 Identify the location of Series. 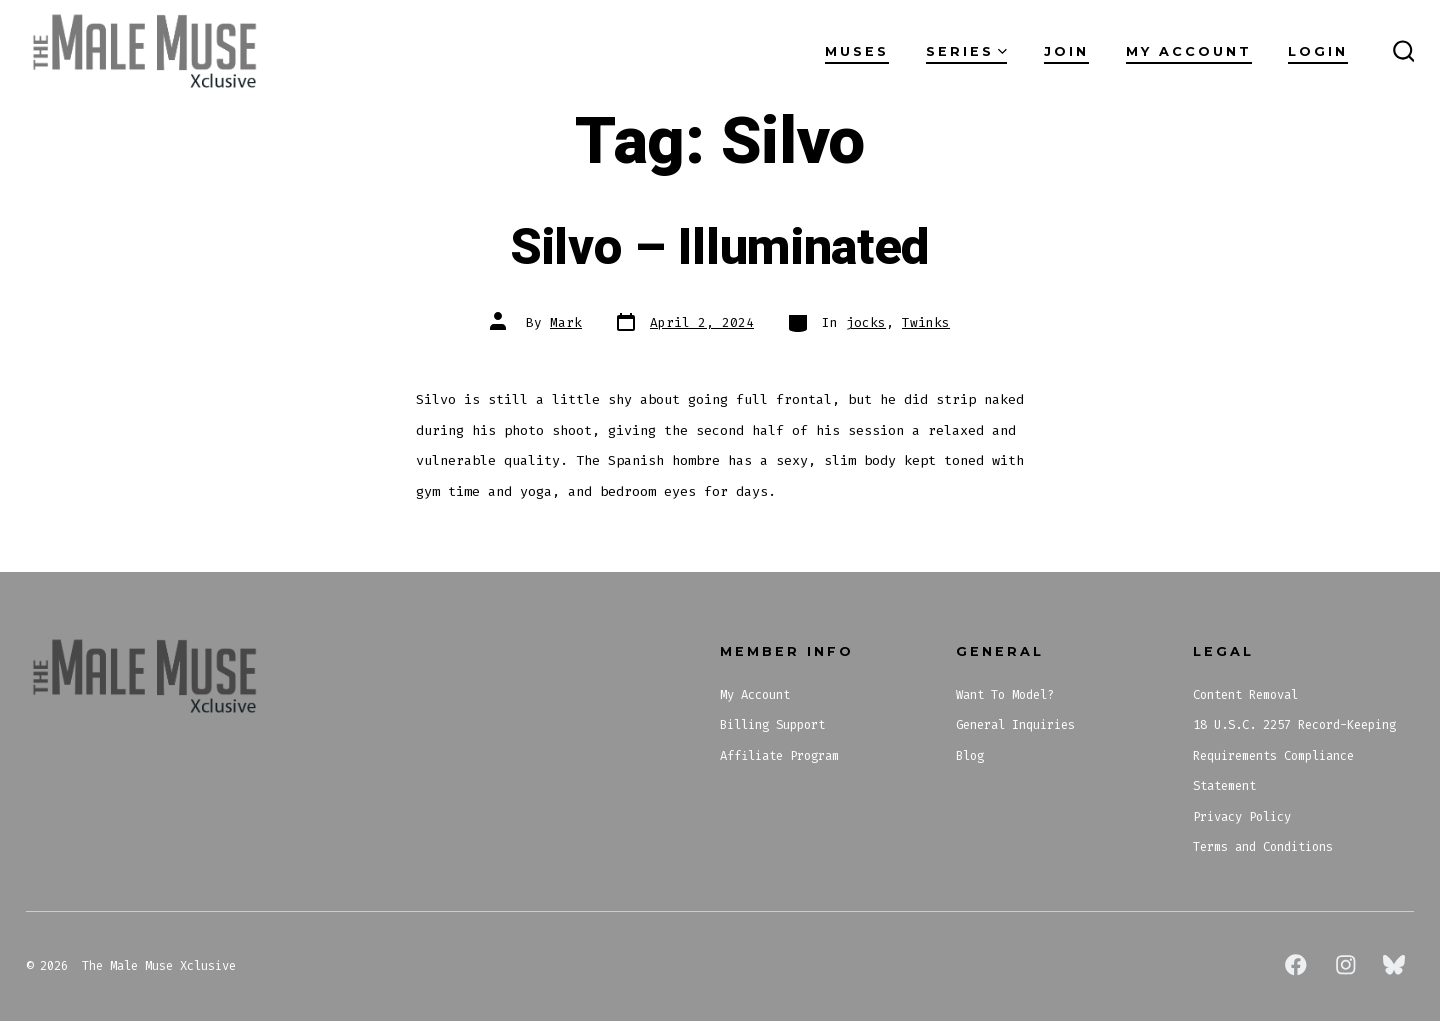
(966, 51).